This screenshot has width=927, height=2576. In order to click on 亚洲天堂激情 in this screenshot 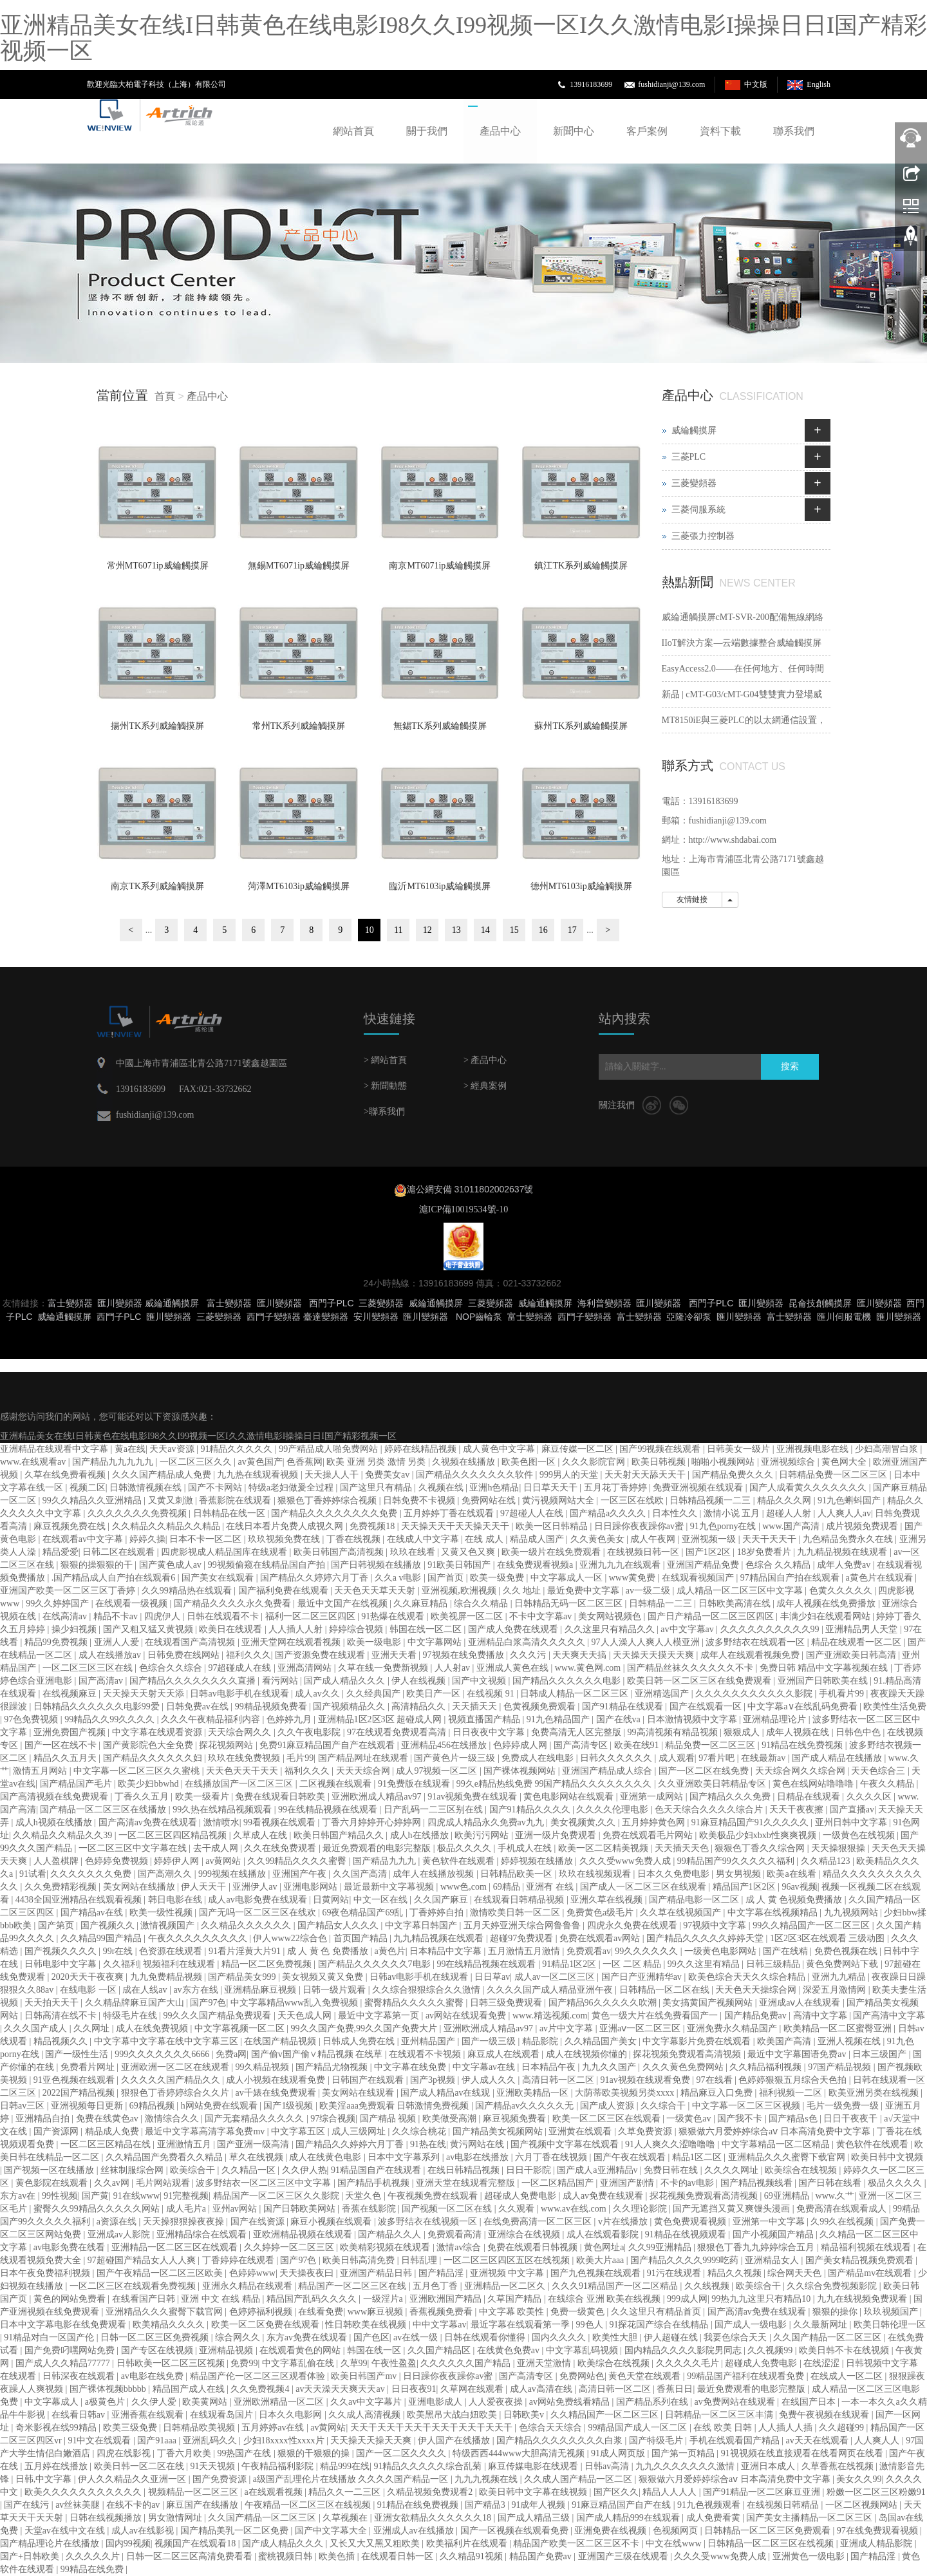, I will do `click(545, 2363)`.